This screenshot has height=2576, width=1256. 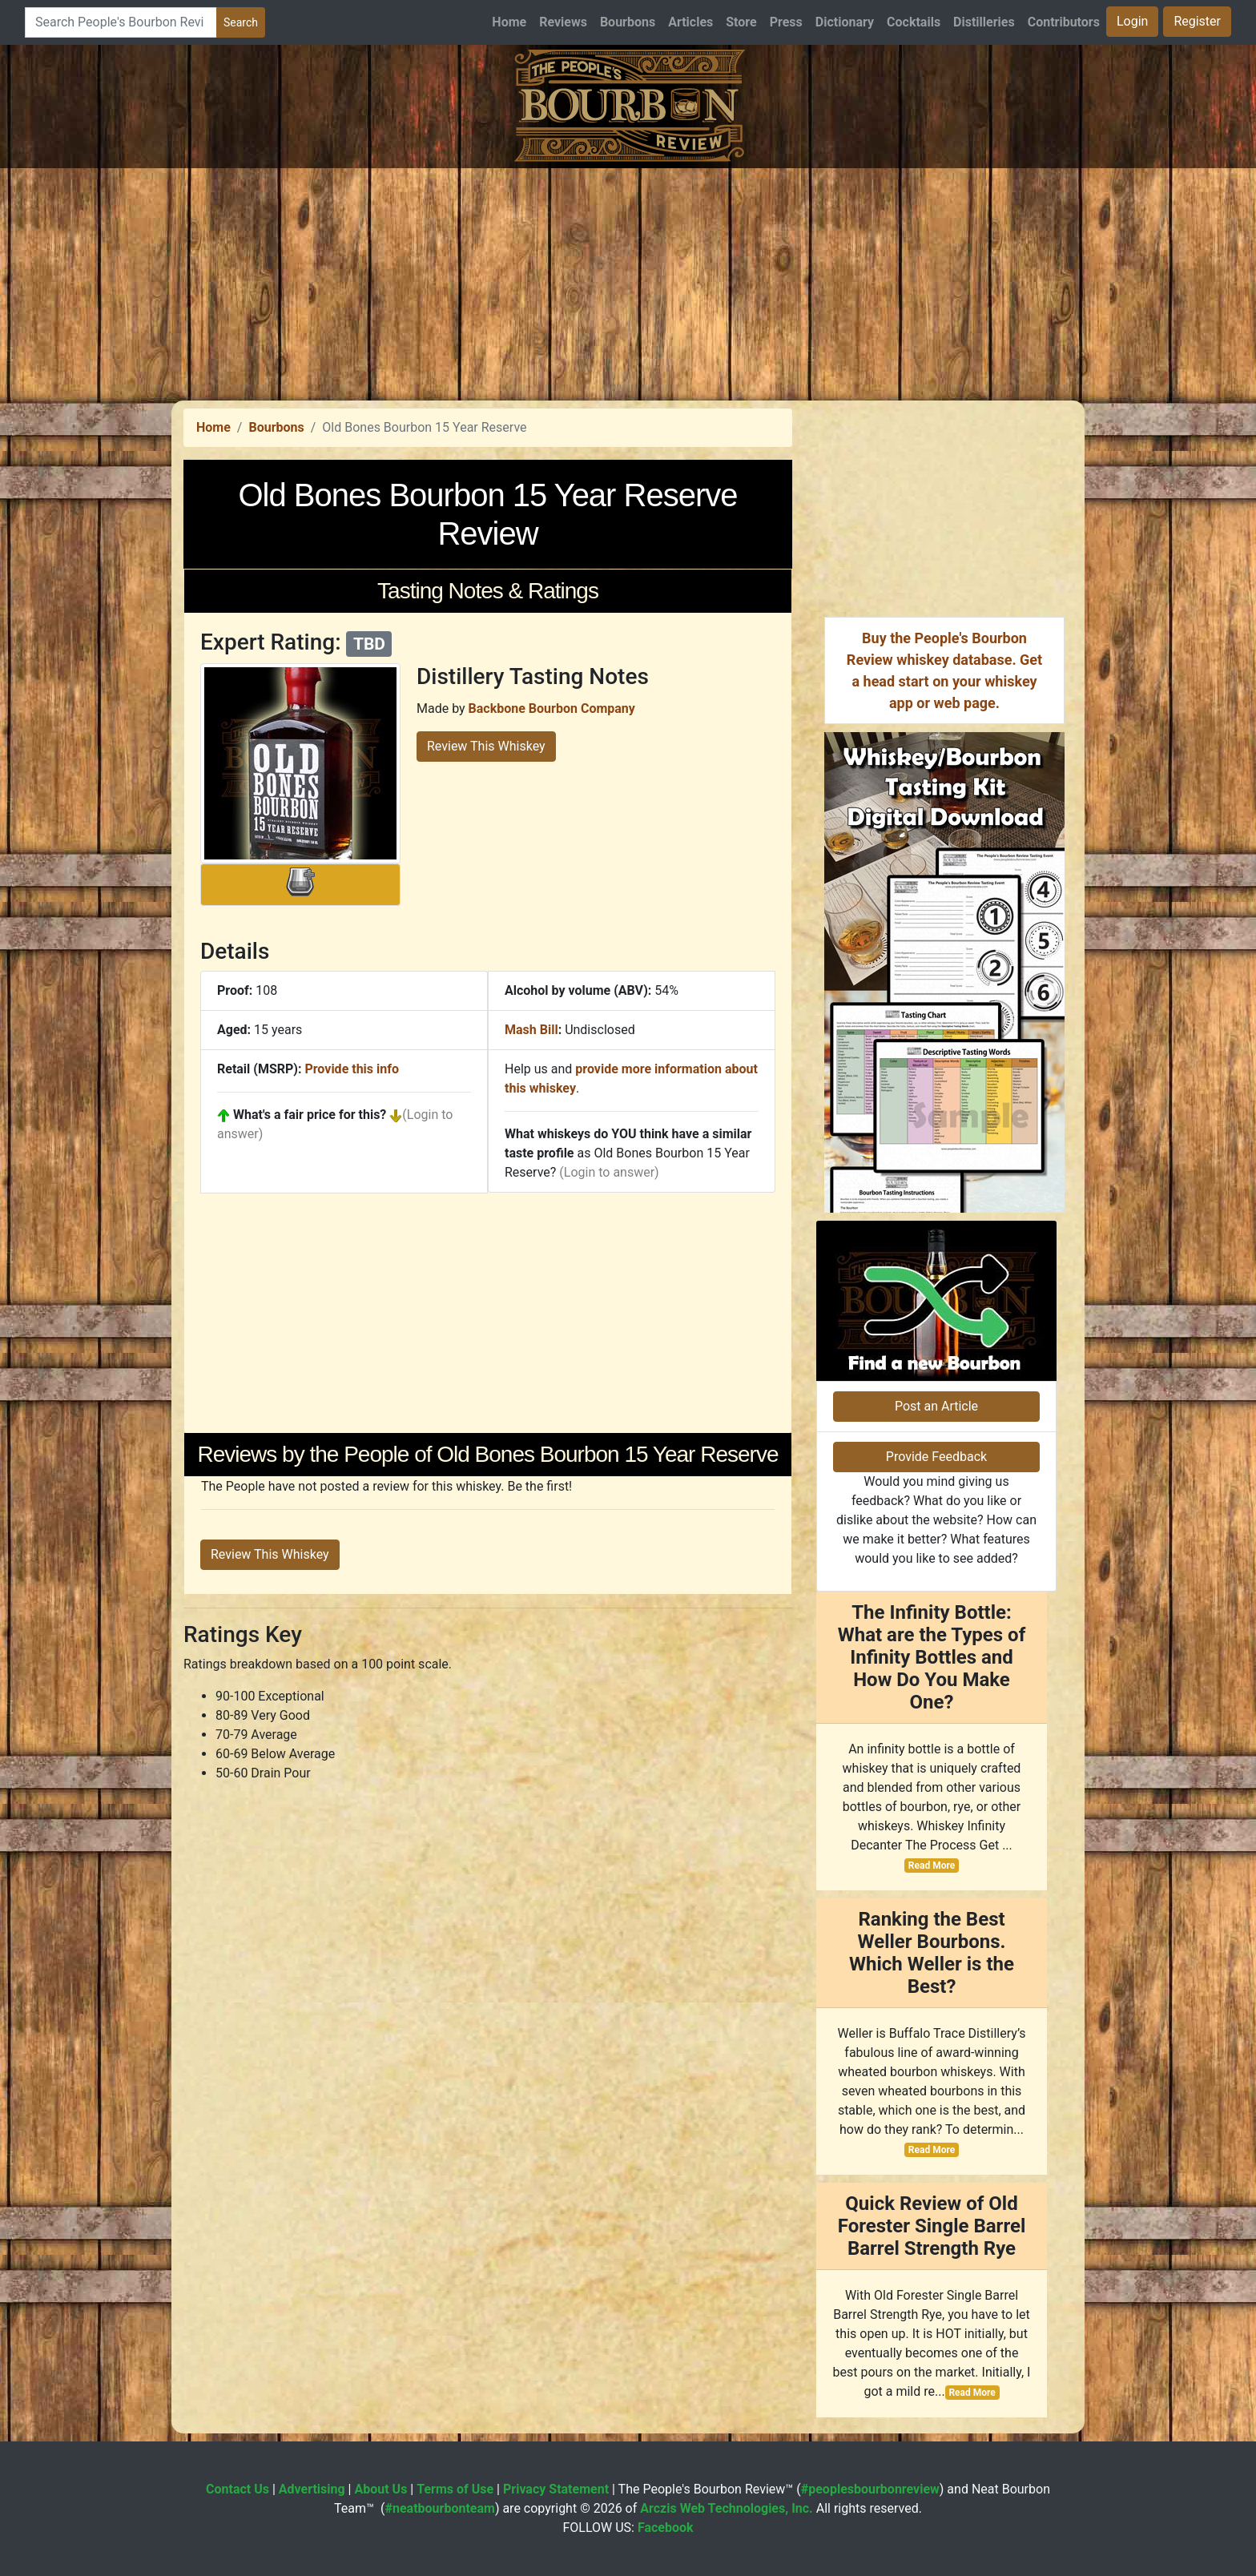 I want to click on Provide Feedback, so click(x=936, y=1456).